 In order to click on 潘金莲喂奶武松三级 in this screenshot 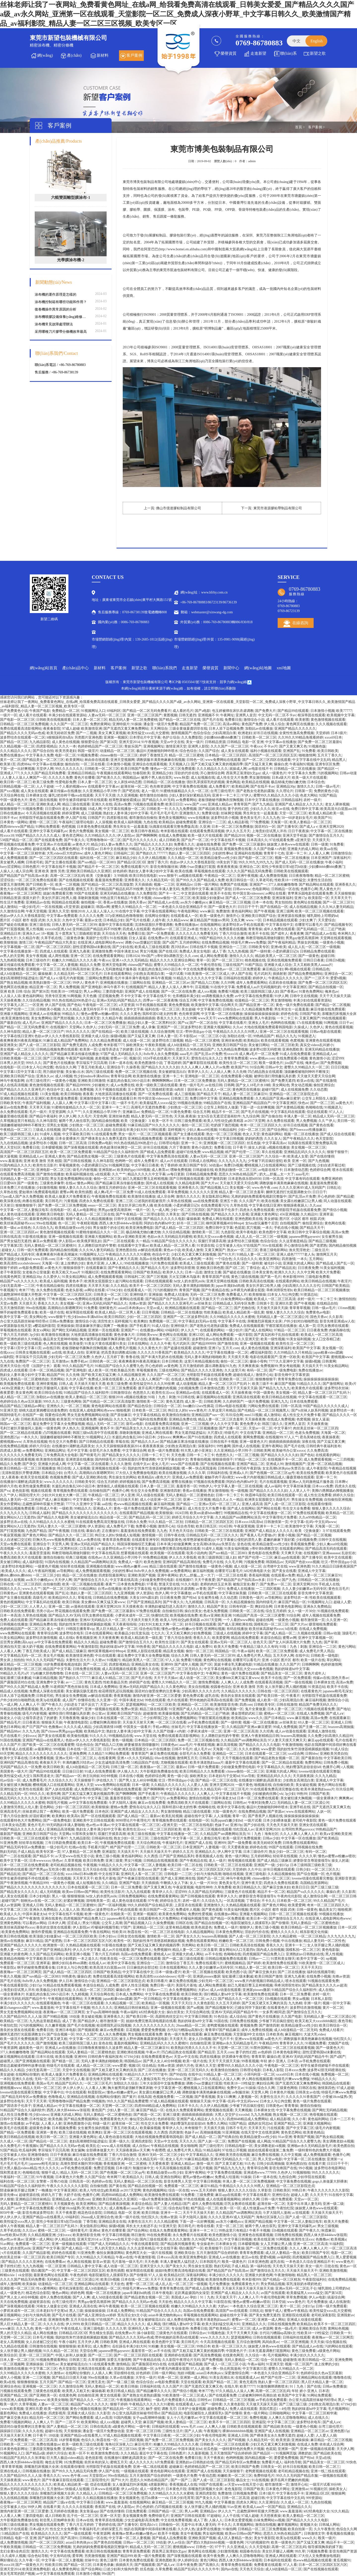, I will do `click(246, 1713)`.